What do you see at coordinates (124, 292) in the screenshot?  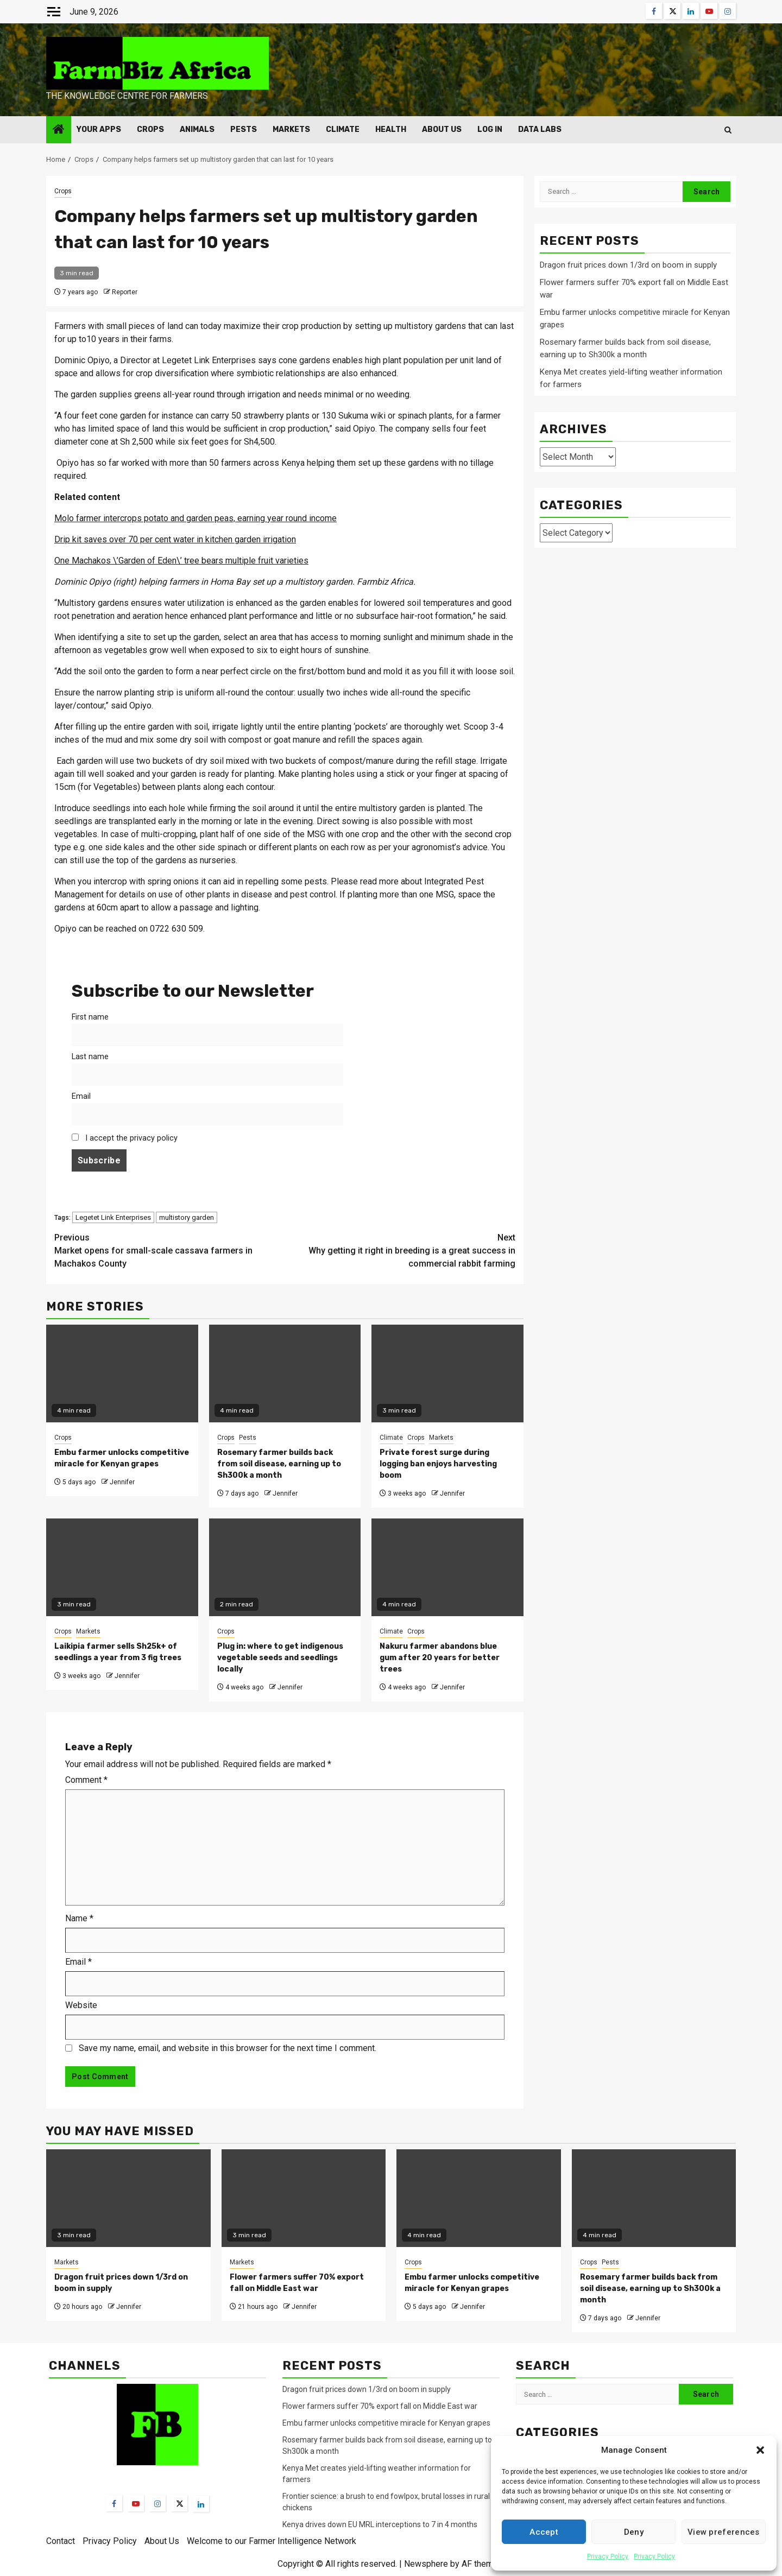 I see `Reporter` at bounding box center [124, 292].